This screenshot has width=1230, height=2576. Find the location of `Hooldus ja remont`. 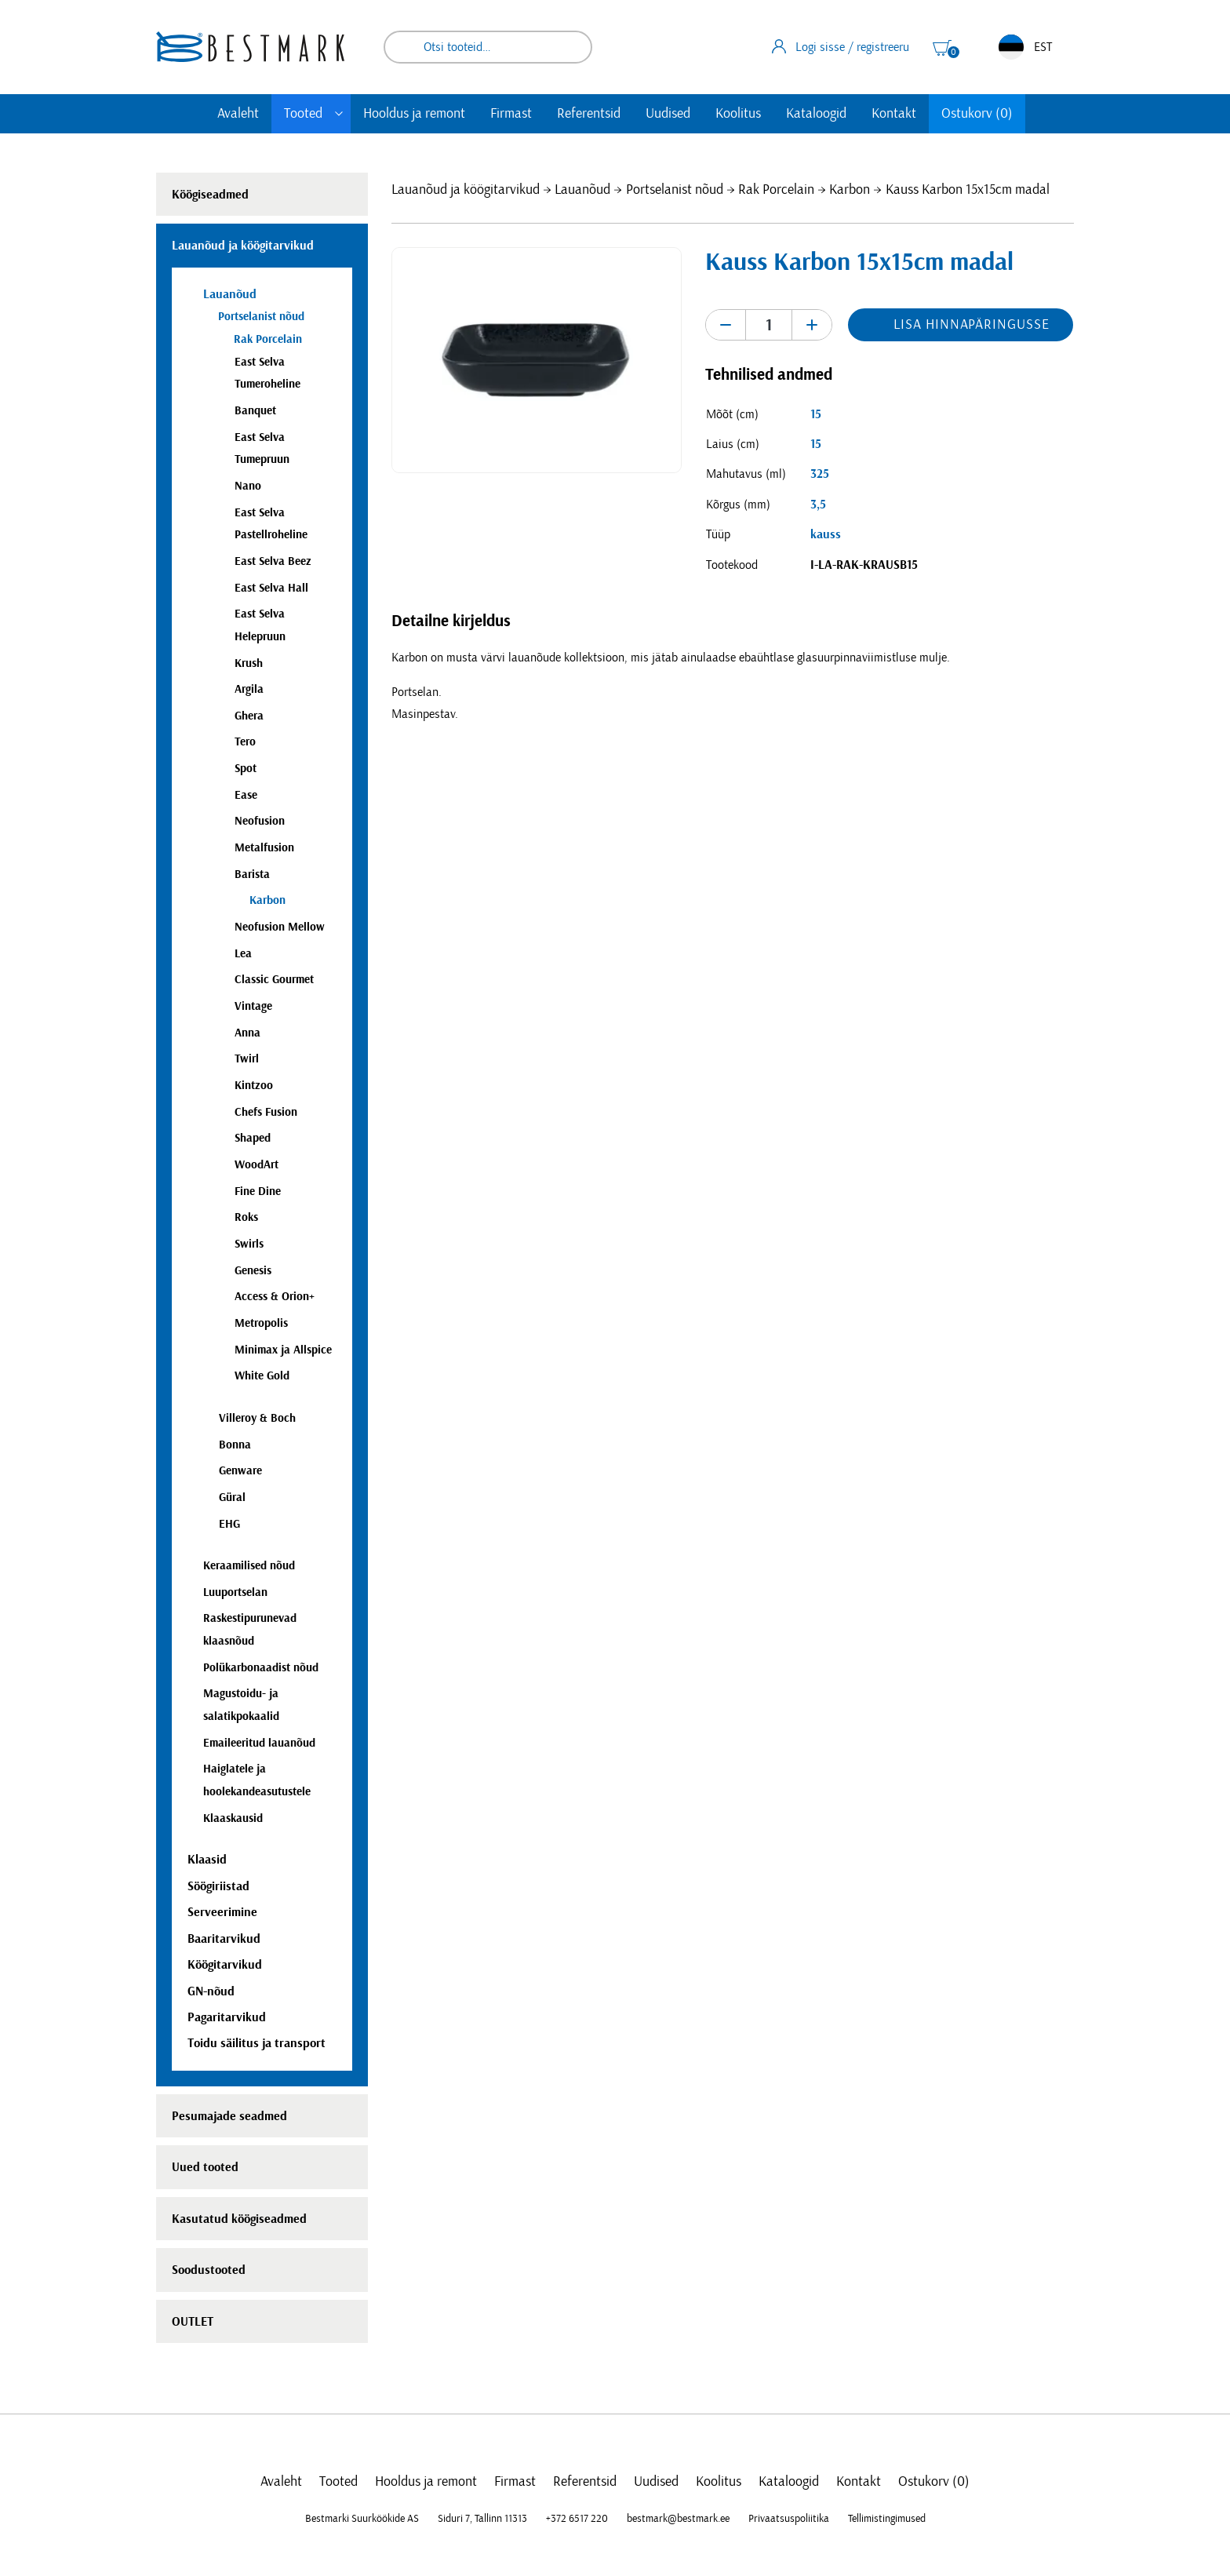

Hooldus ja remont is located at coordinates (414, 114).